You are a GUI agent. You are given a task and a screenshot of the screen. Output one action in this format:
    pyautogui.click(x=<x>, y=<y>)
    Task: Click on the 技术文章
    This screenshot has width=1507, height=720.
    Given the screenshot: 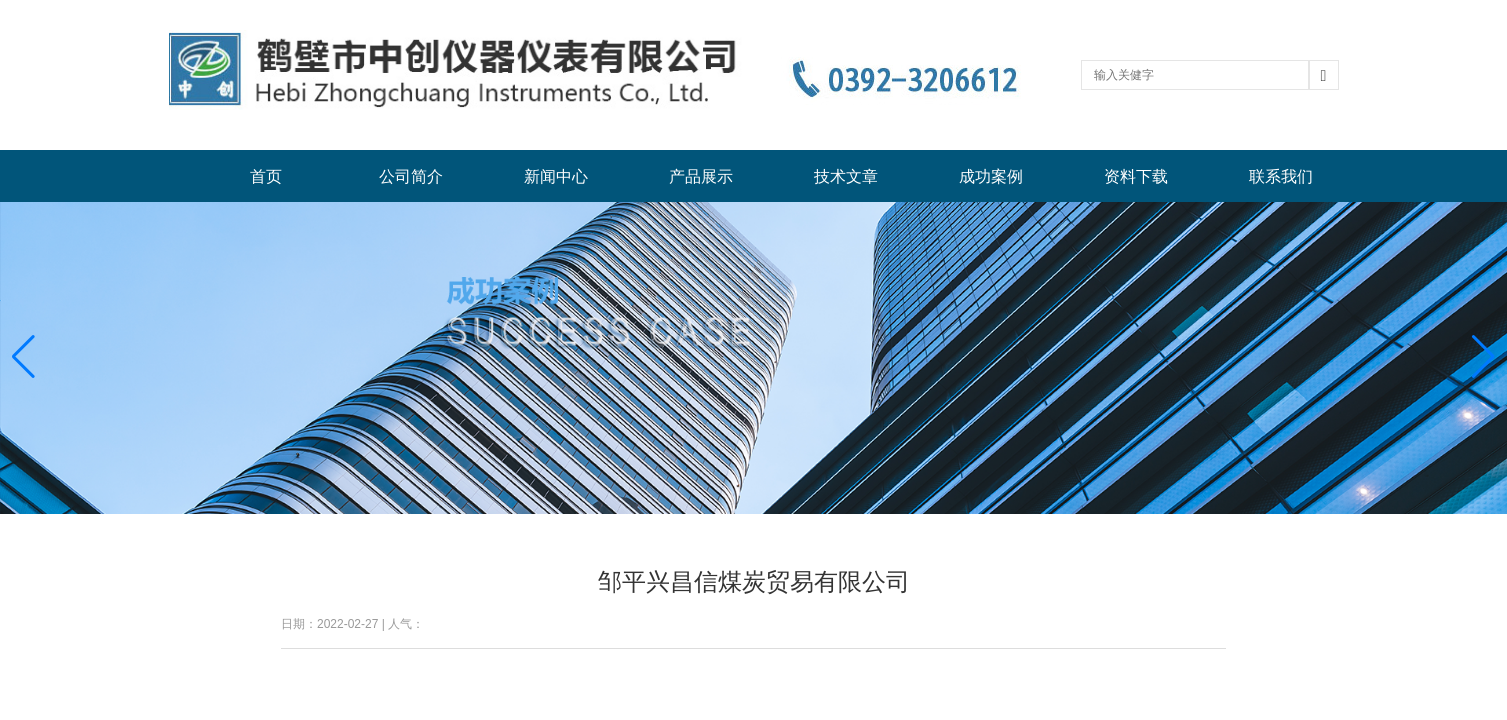 What is the action you would take?
    pyautogui.click(x=846, y=176)
    